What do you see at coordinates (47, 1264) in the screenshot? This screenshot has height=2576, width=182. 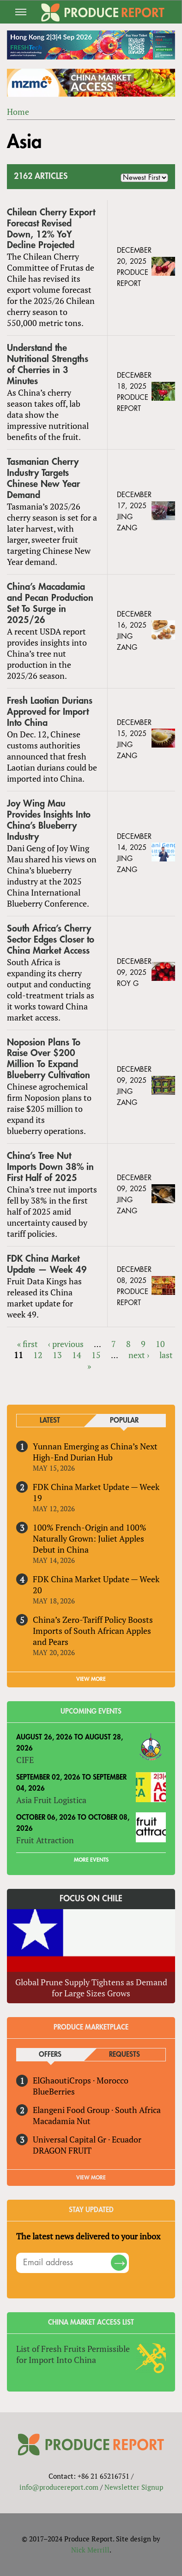 I see `FDK China Market Update — Week 49` at bounding box center [47, 1264].